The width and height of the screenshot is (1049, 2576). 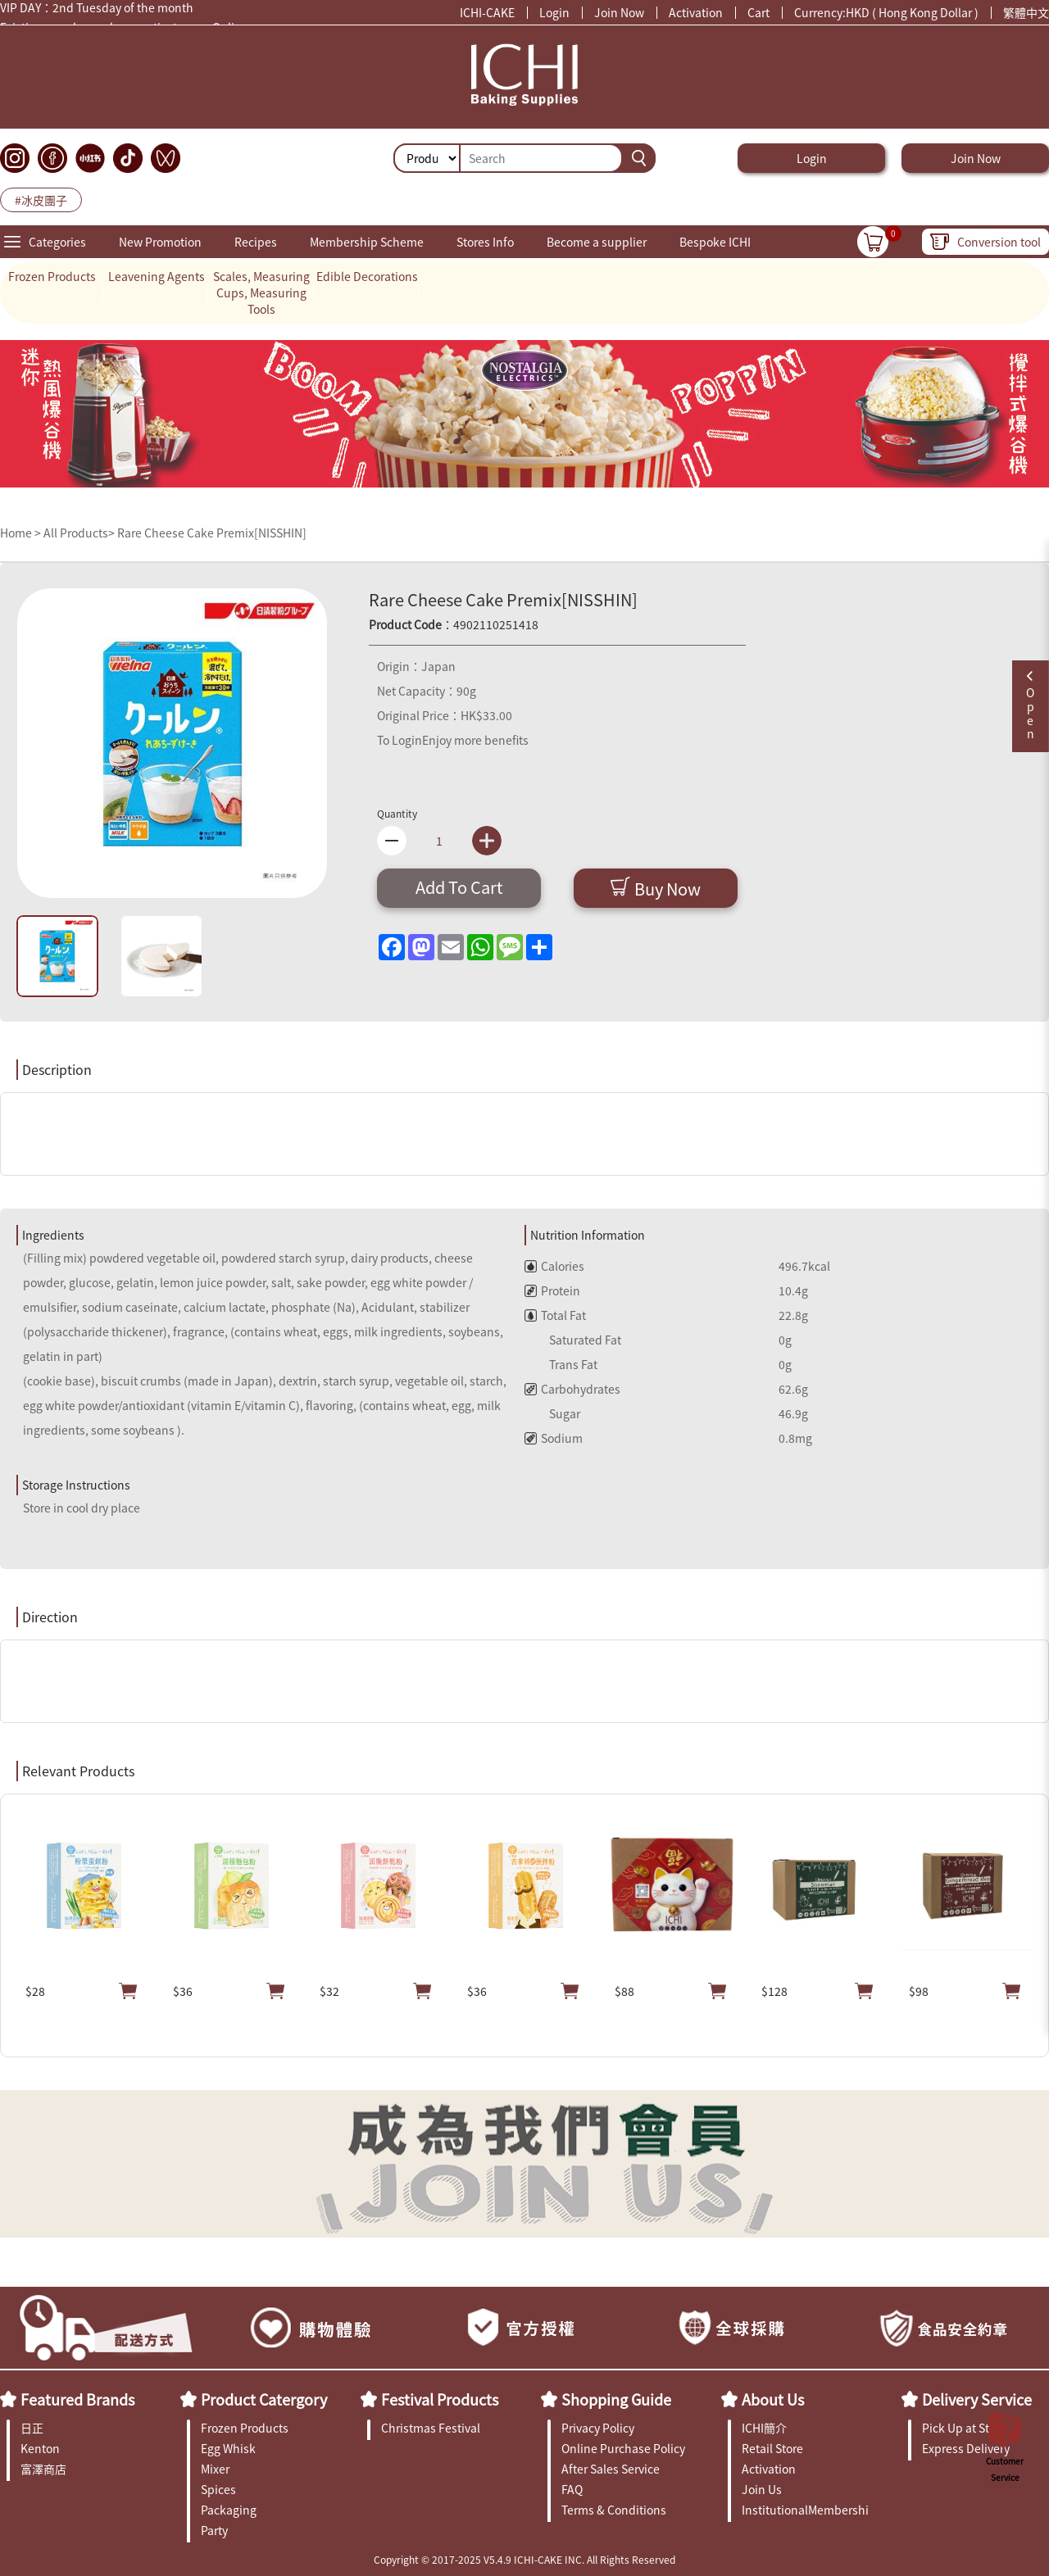 What do you see at coordinates (21, 532) in the screenshot?
I see `Home >` at bounding box center [21, 532].